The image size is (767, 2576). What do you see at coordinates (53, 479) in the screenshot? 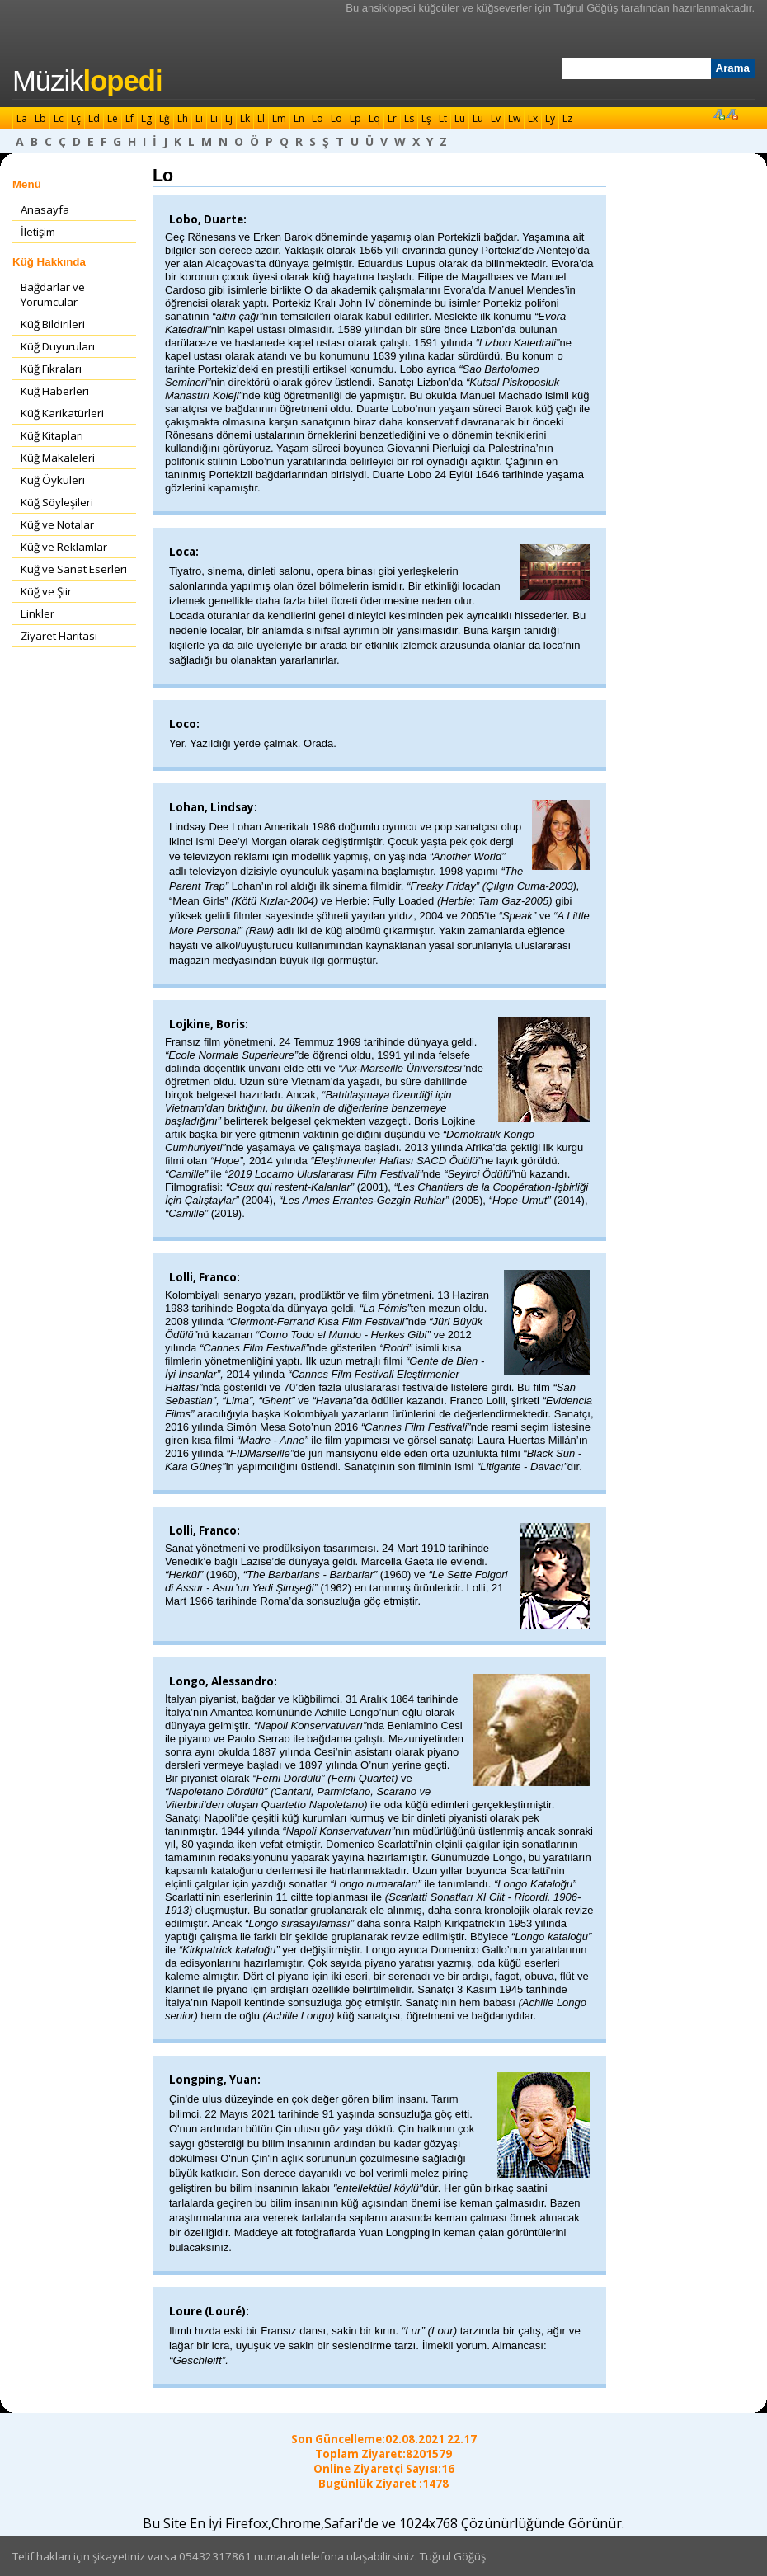
I see `Küğ Öyküleri` at bounding box center [53, 479].